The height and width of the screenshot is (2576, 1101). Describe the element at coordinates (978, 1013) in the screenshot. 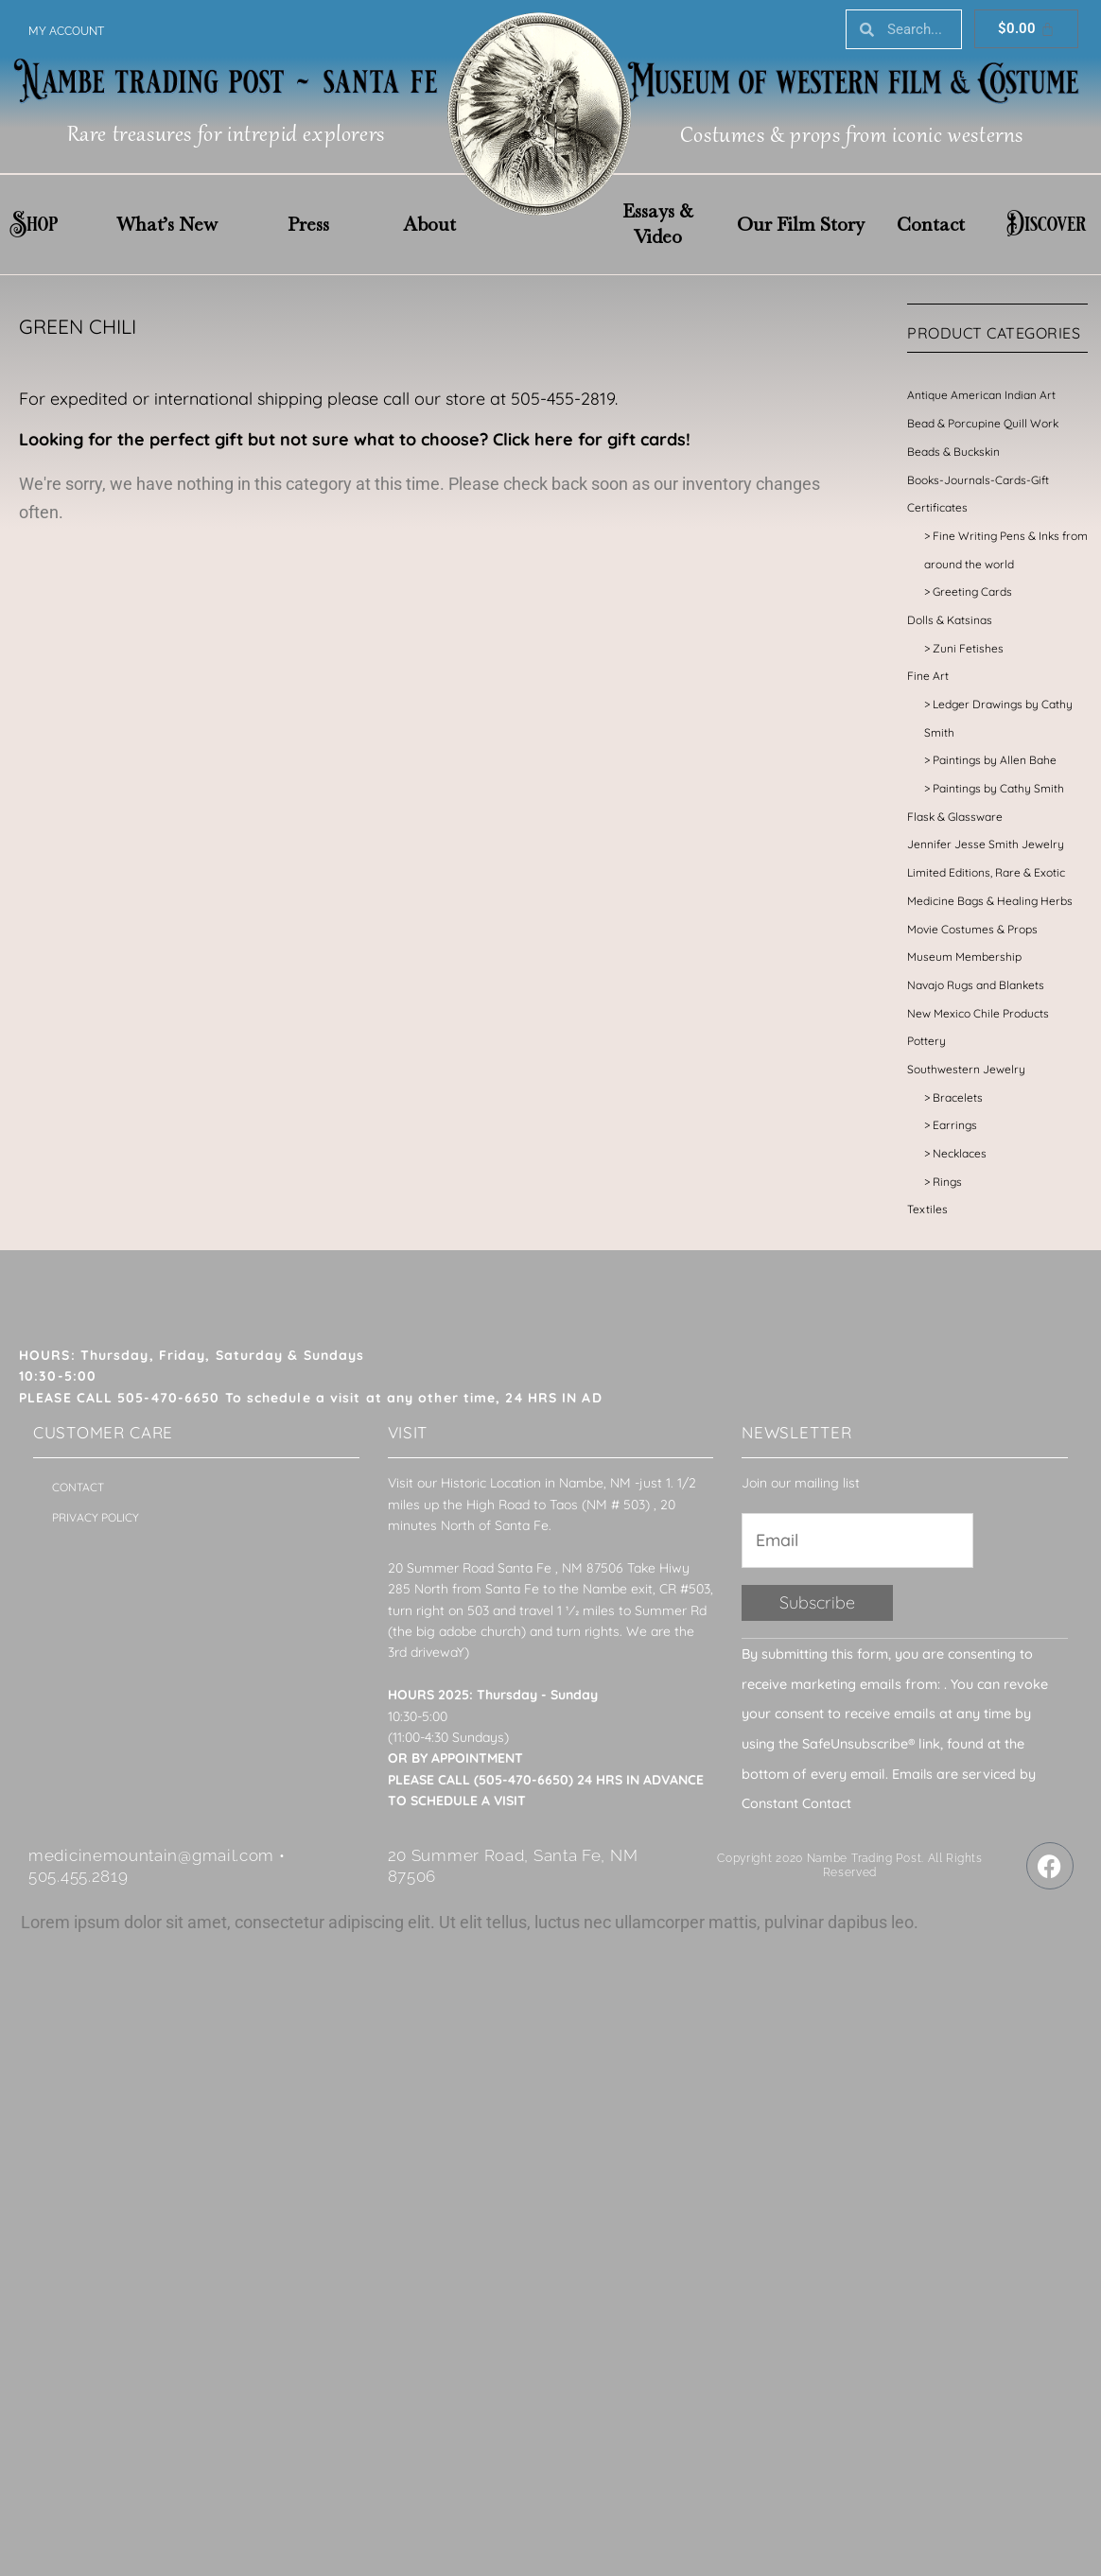

I see `New Mexico Chile Products` at that location.